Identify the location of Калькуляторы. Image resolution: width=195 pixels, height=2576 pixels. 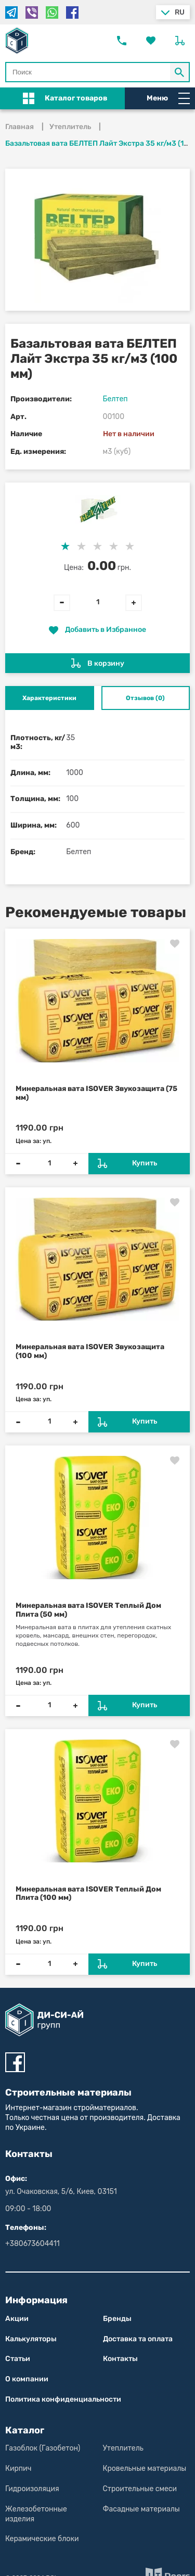
(31, 2338).